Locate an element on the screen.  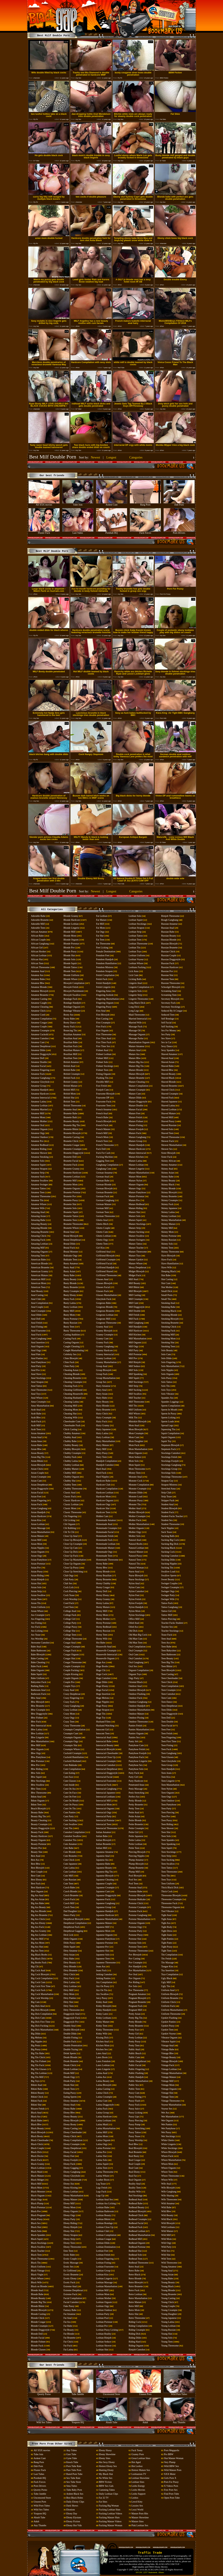
Dirty Brunette is located at coordinates (70, 1970).